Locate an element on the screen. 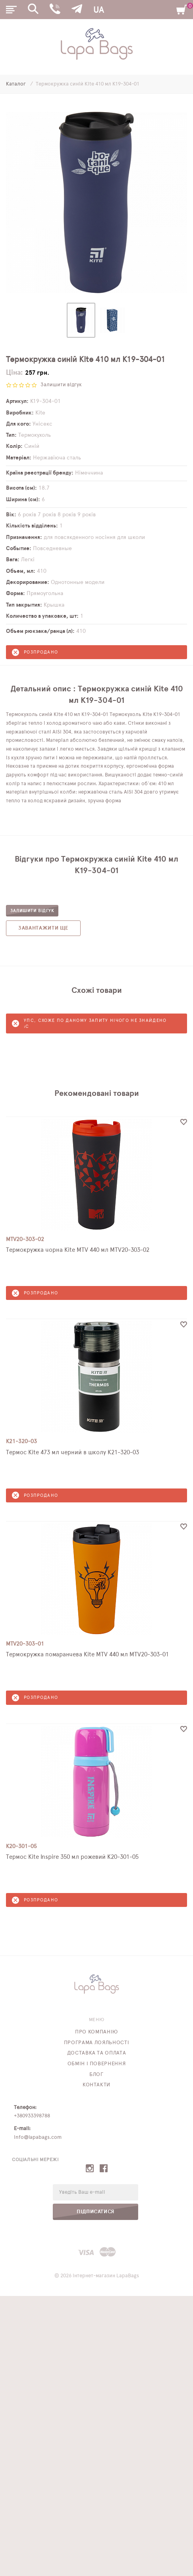  Блог is located at coordinates (96, 2074).